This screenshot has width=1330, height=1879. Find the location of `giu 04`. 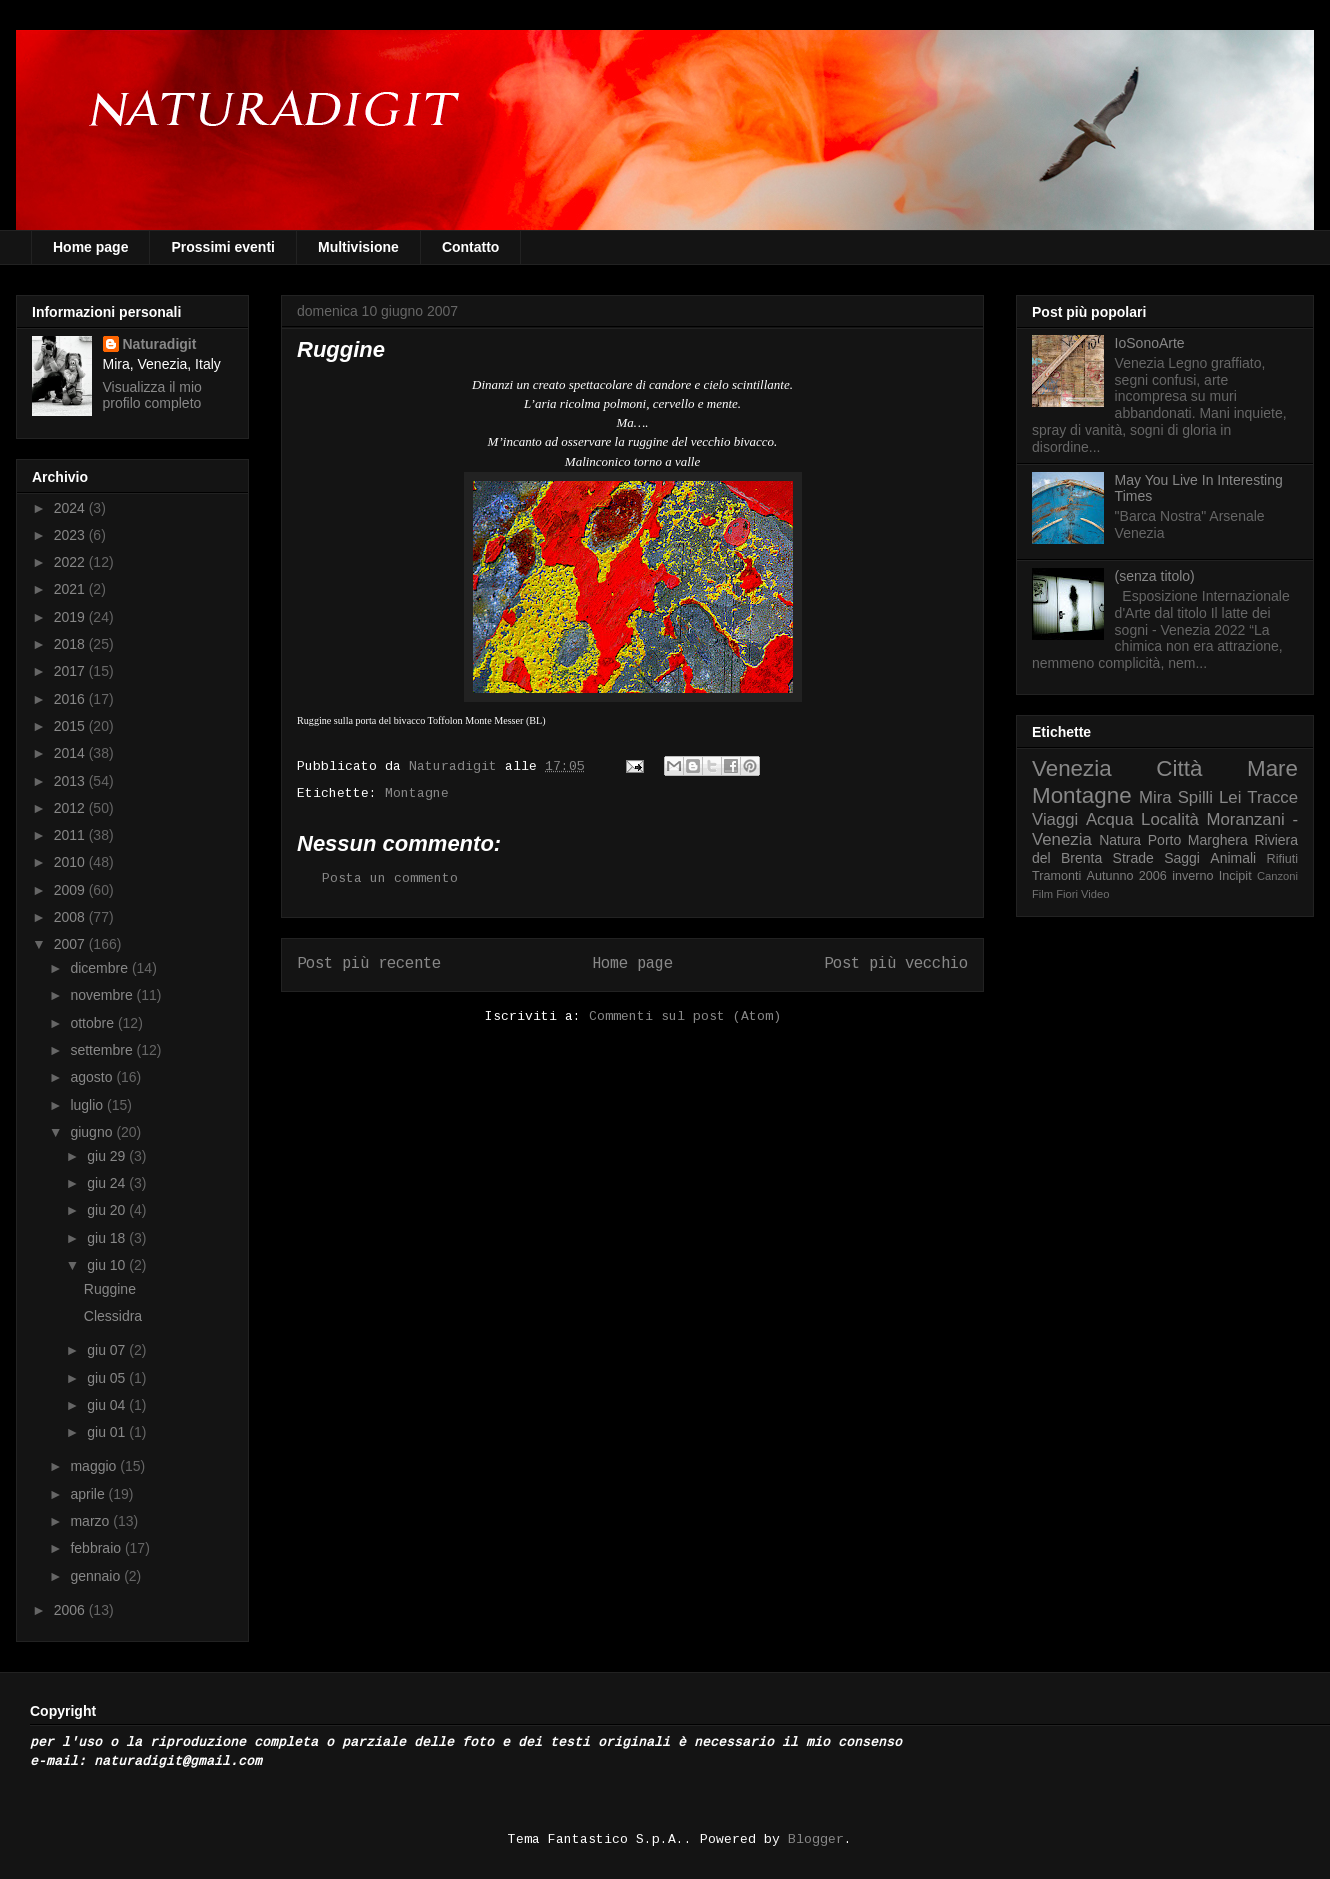

giu 04 is located at coordinates (108, 1405).